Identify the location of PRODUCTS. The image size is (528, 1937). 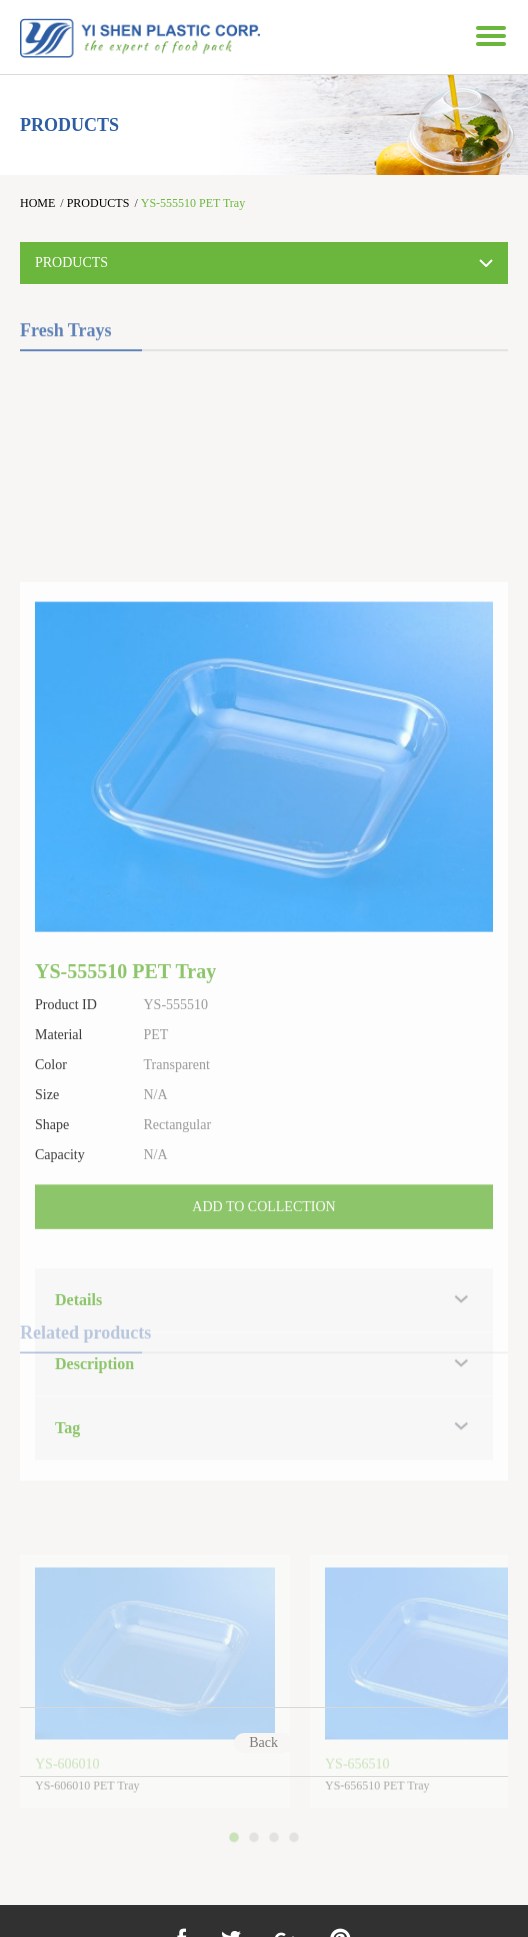
(98, 203).